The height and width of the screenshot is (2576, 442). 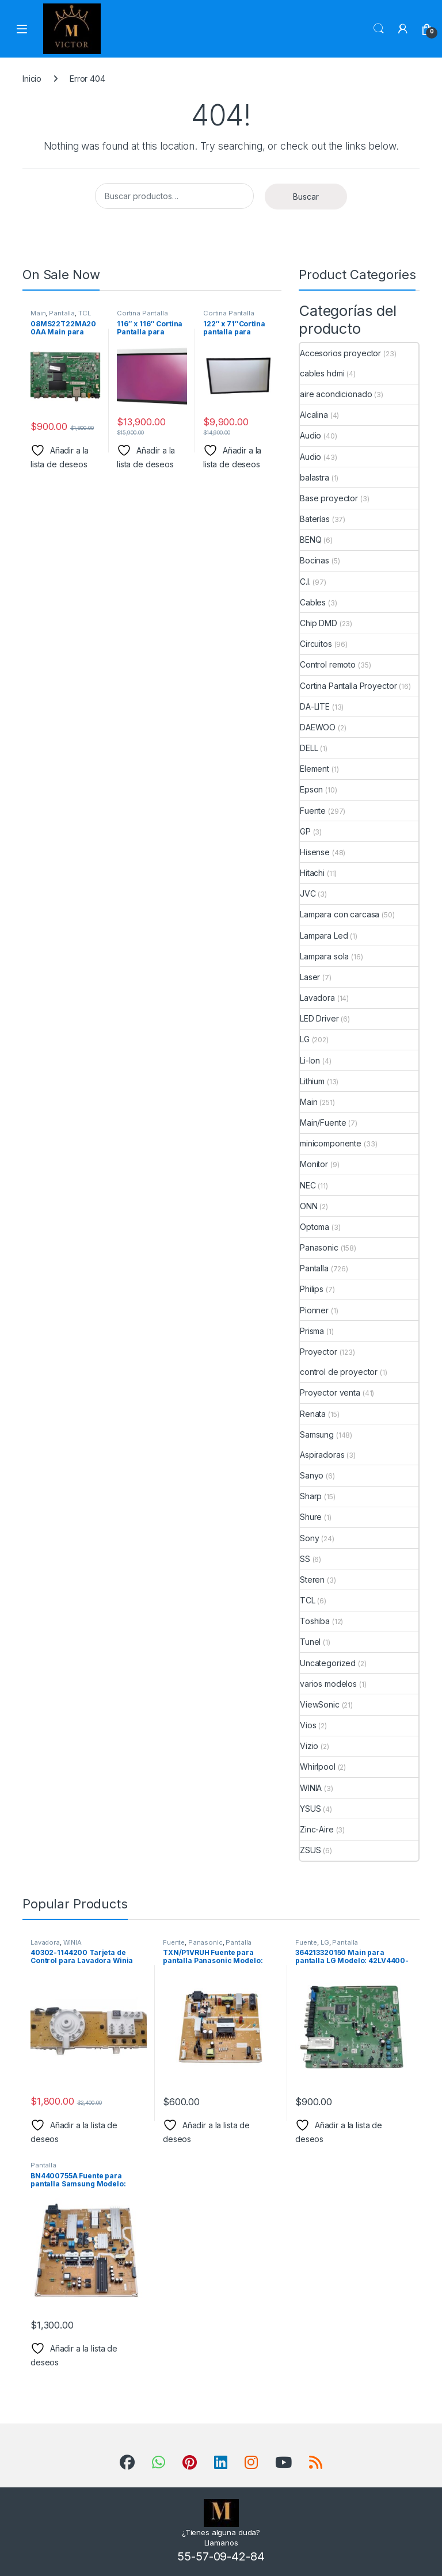 What do you see at coordinates (310, 1808) in the screenshot?
I see `YSUS` at bounding box center [310, 1808].